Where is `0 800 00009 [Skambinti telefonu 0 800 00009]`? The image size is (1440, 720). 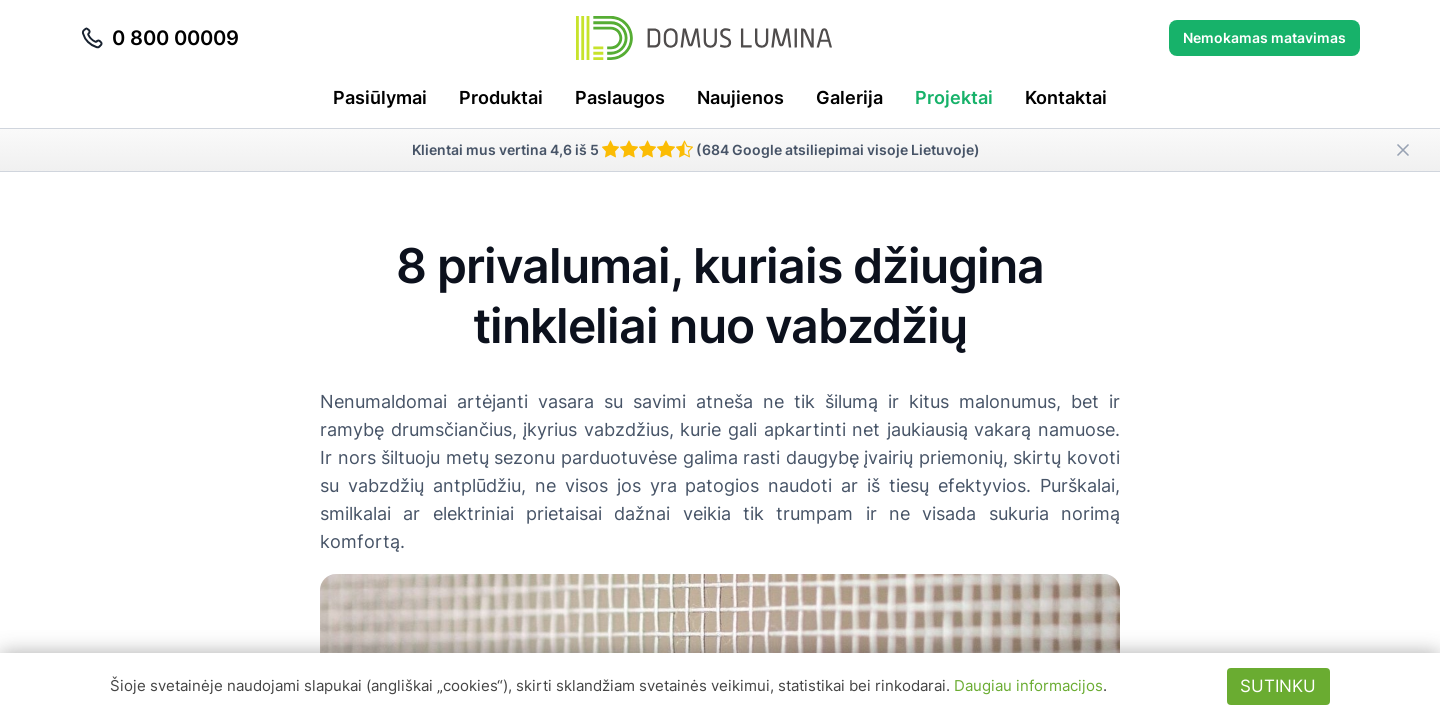
0 800 00009 [Skambinti telefonu 0 800 00009] is located at coordinates (159, 38).